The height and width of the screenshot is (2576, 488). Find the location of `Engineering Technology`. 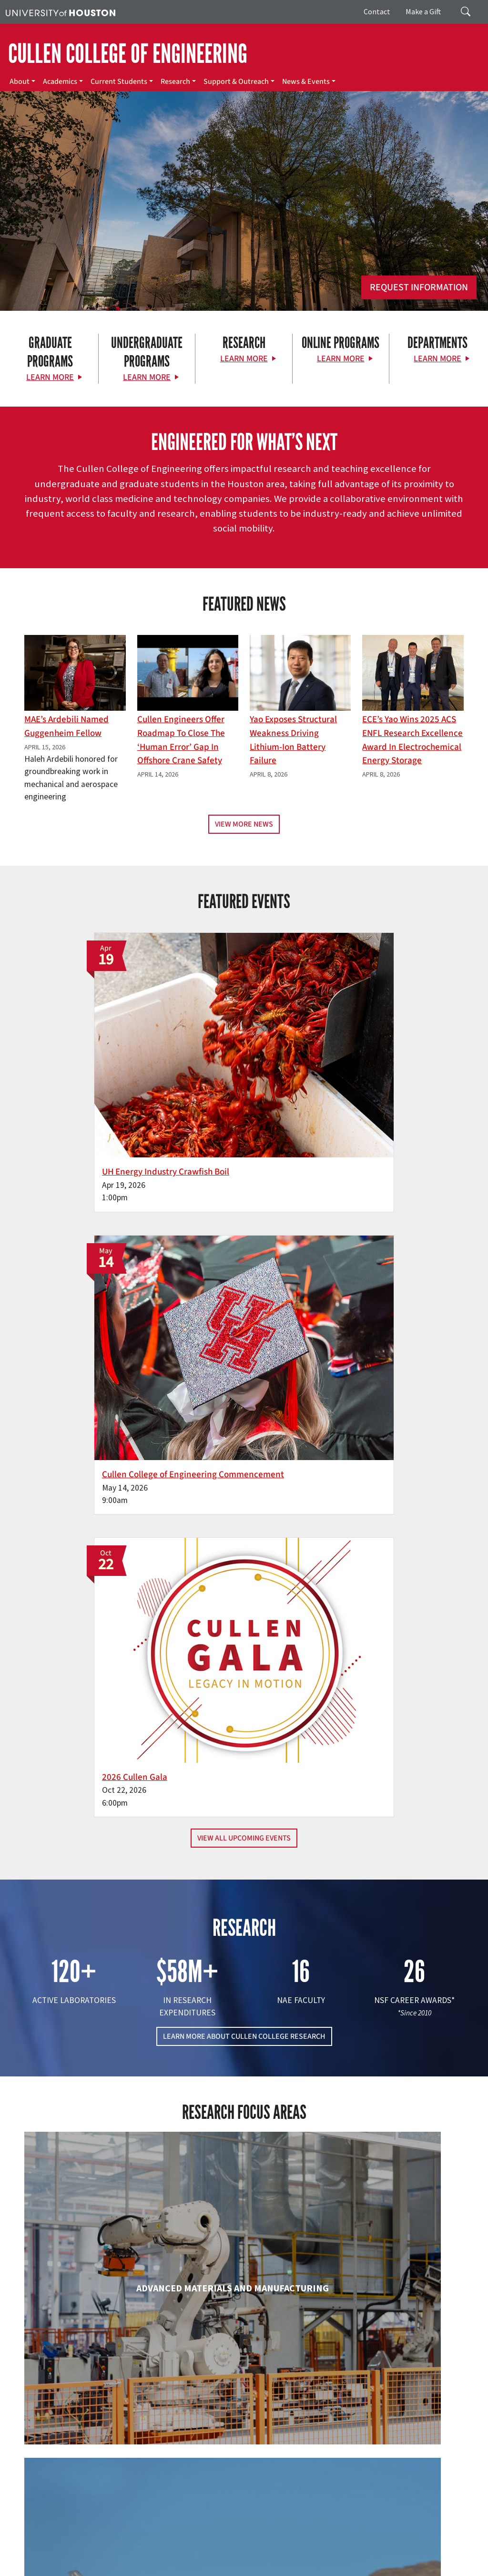

Engineering Technology is located at coordinates (244, 2006).